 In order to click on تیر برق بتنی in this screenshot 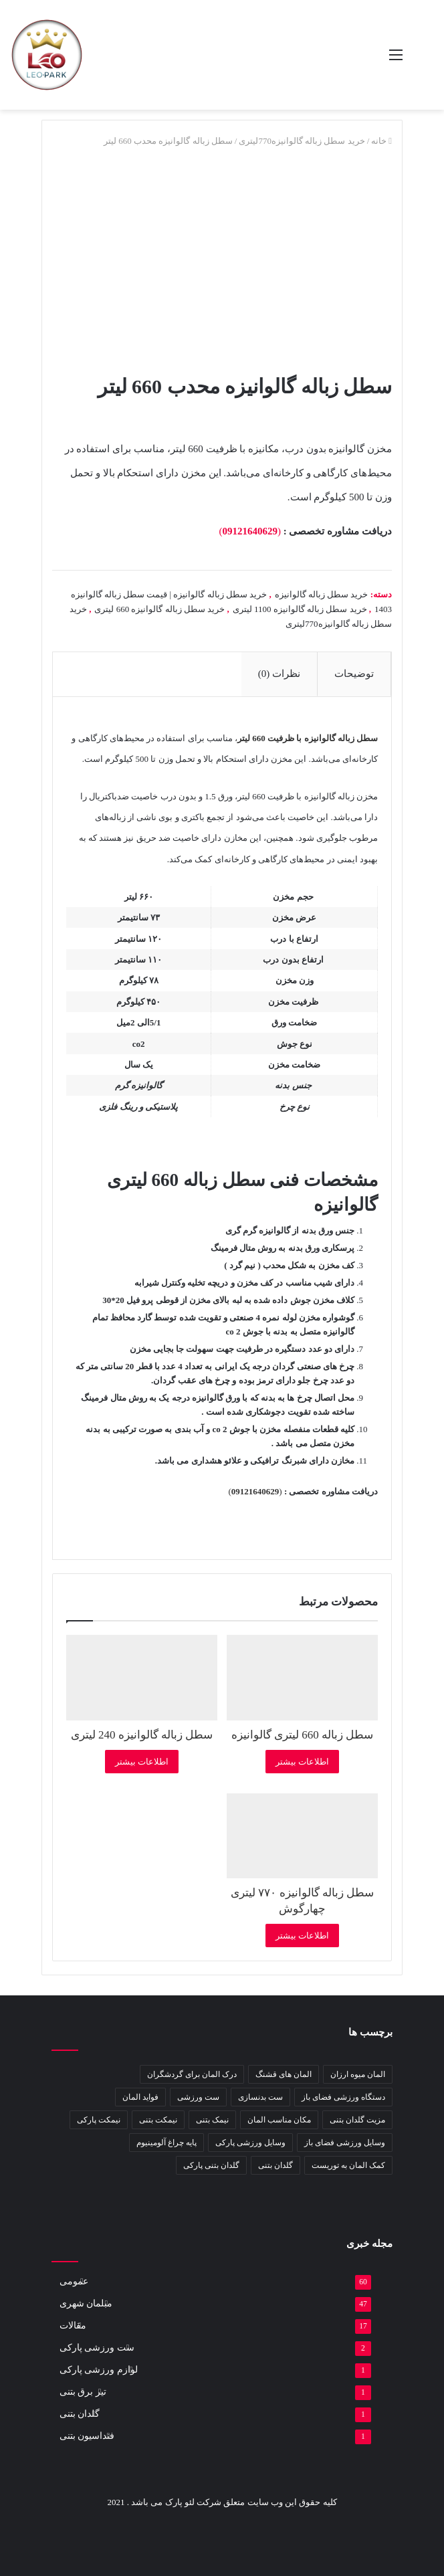, I will do `click(83, 2392)`.